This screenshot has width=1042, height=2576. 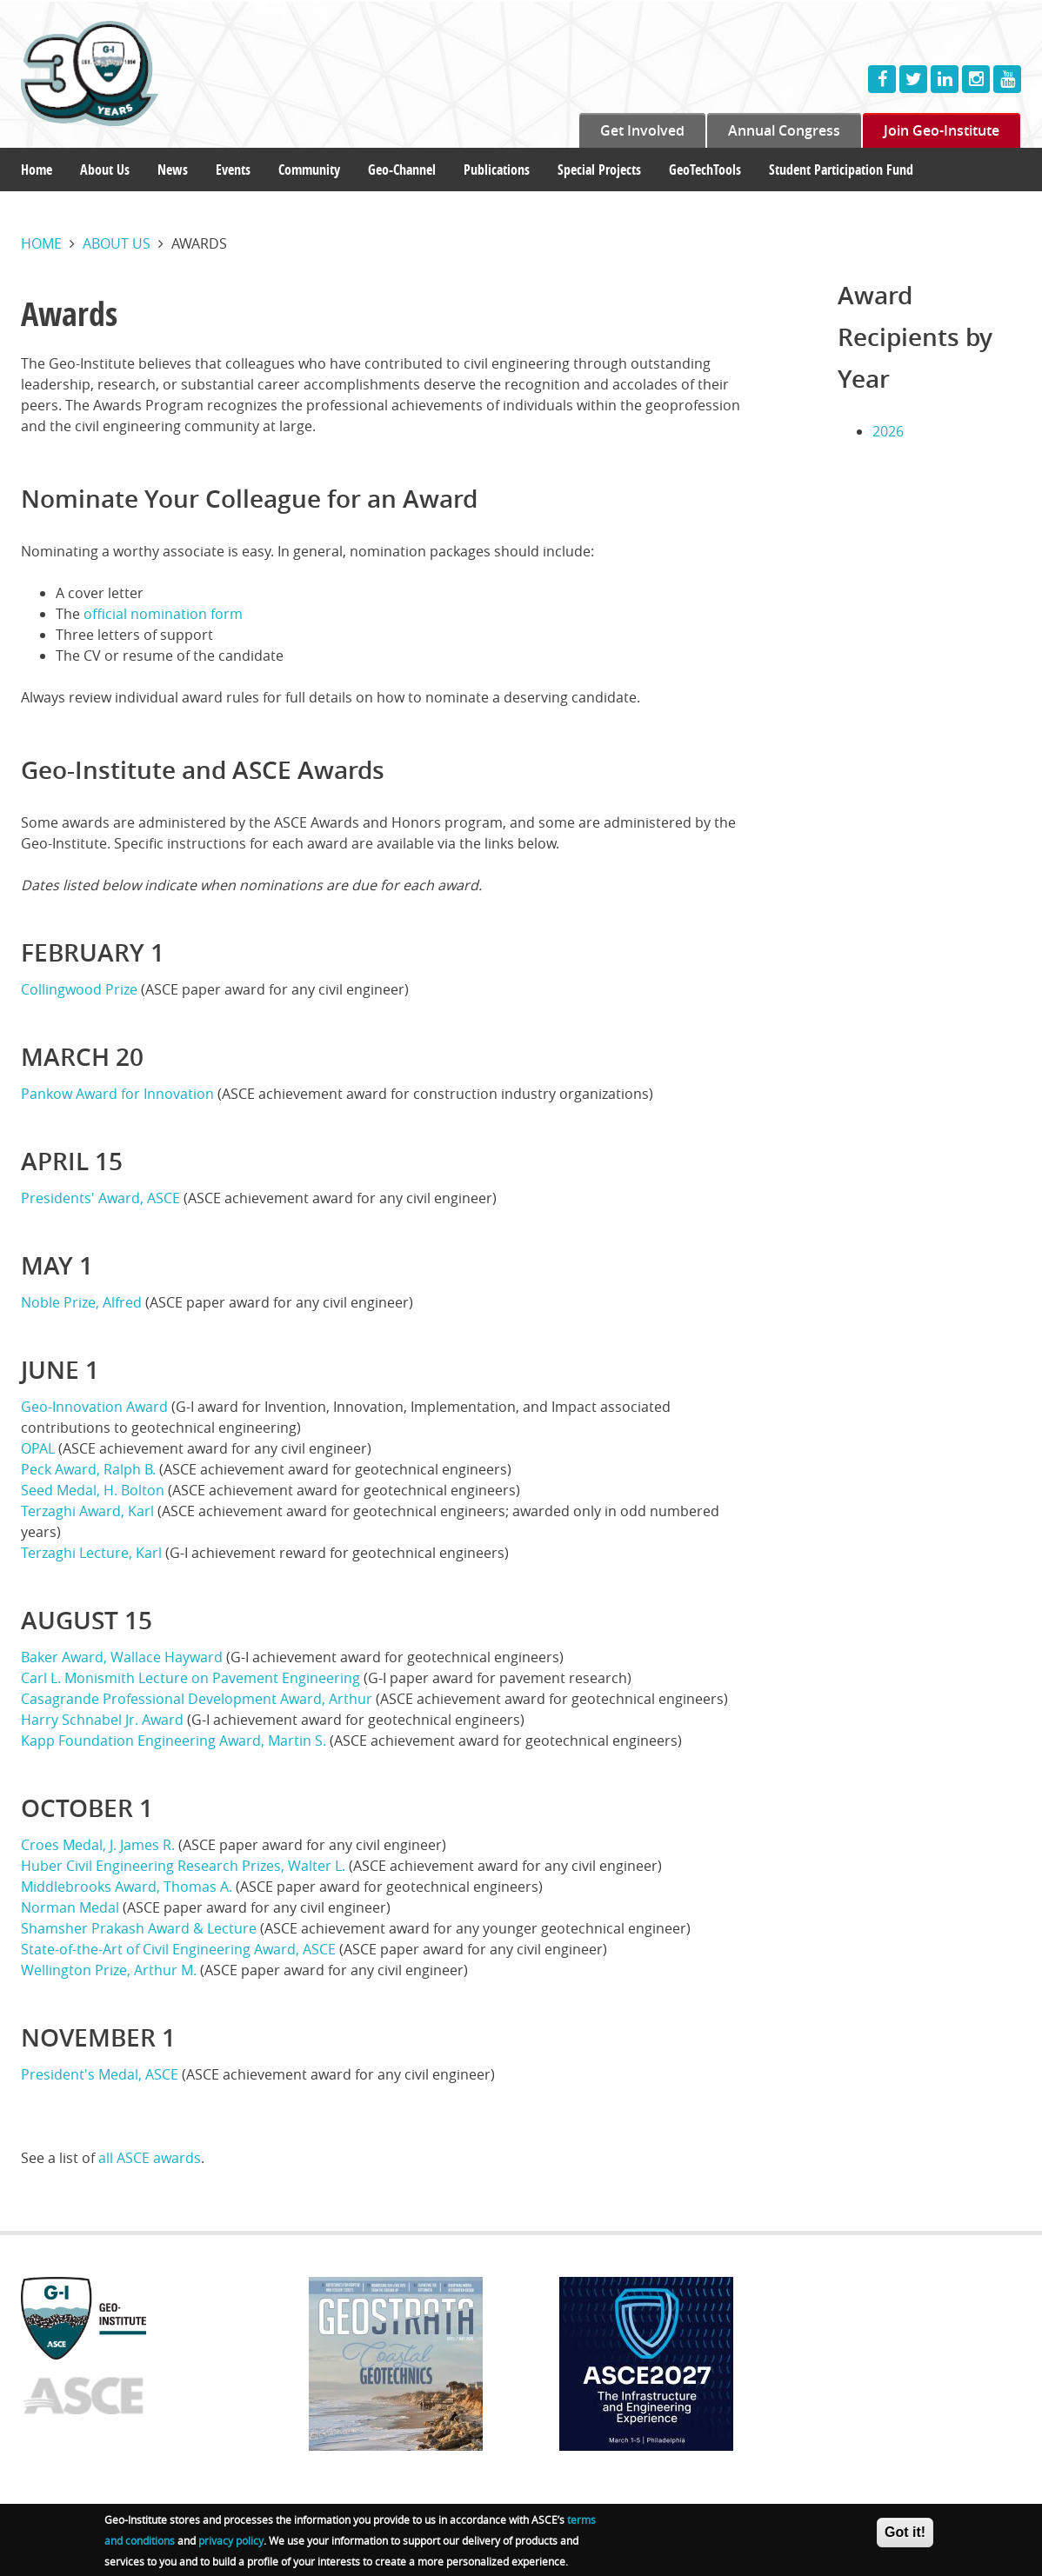 What do you see at coordinates (599, 169) in the screenshot?
I see `Special Projects` at bounding box center [599, 169].